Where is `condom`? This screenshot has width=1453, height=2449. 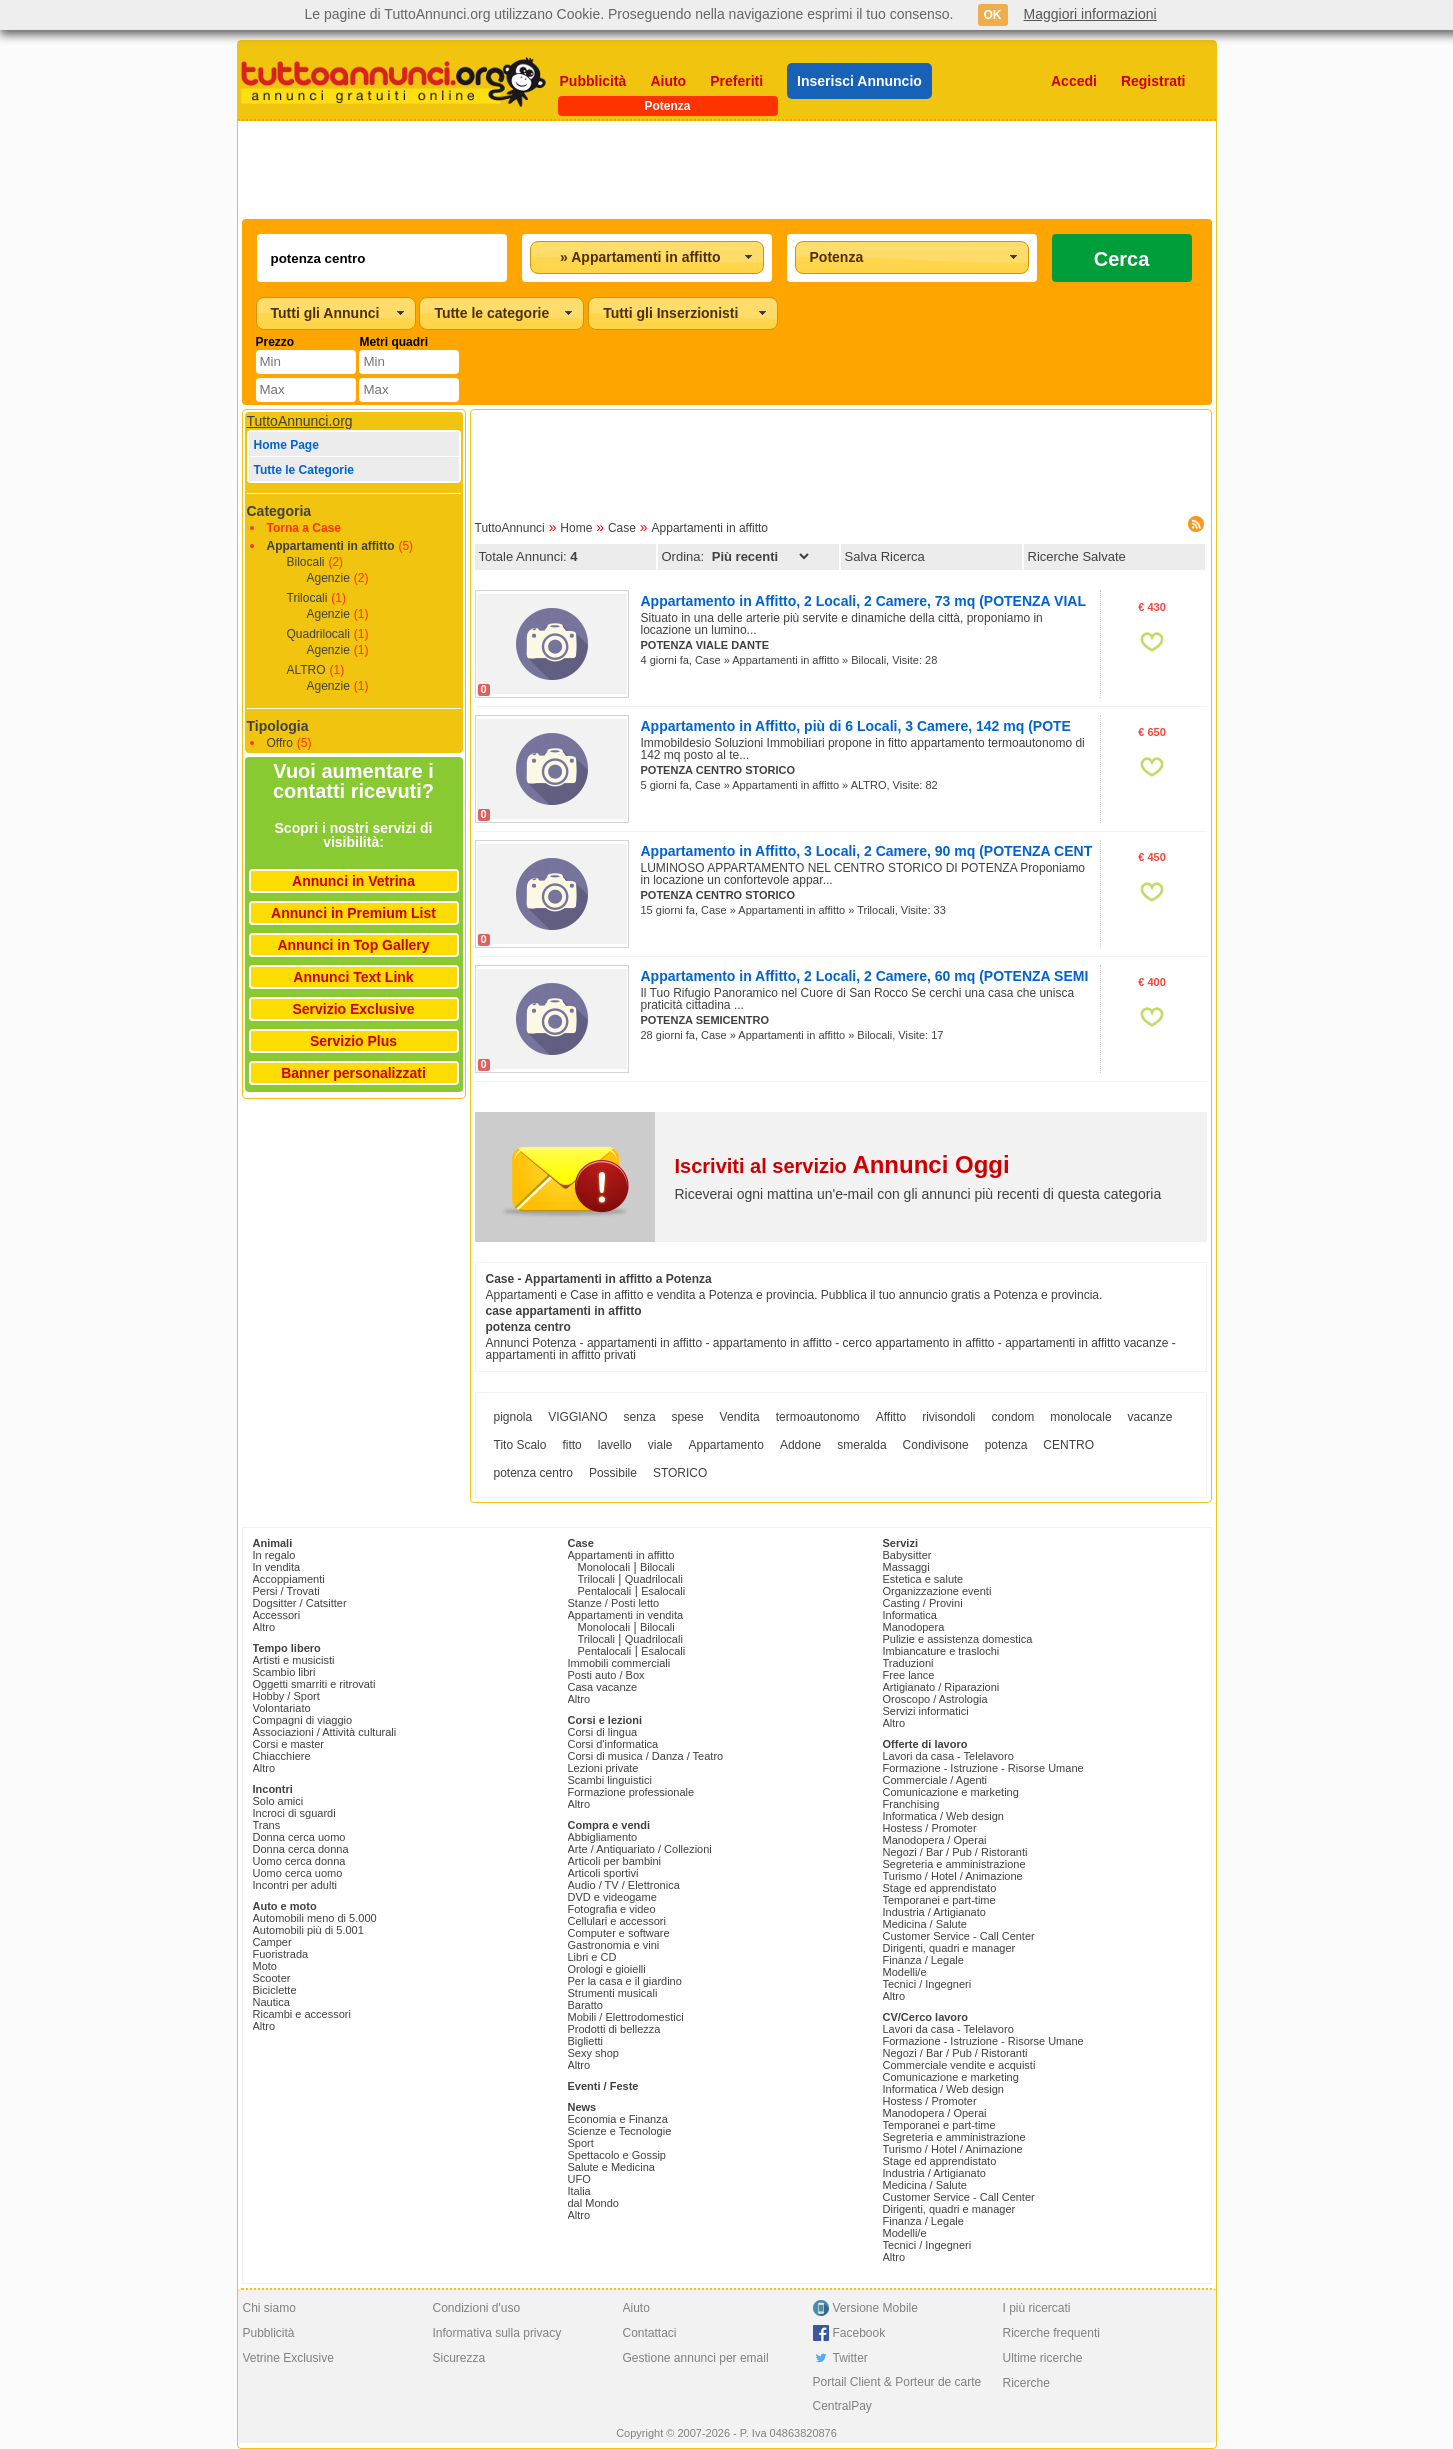 condom is located at coordinates (1013, 1417).